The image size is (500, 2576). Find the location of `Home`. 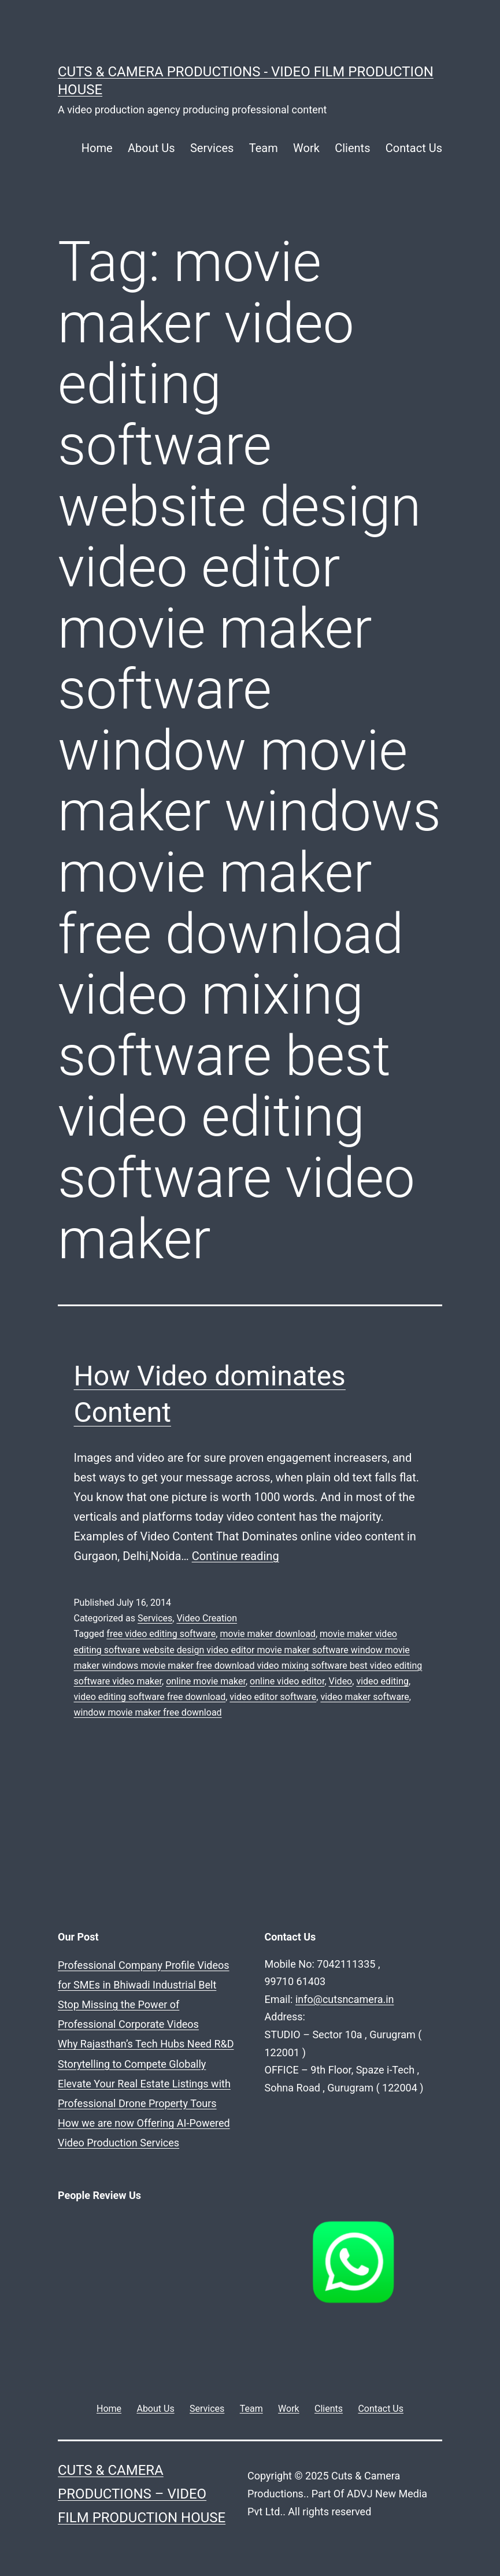

Home is located at coordinates (97, 148).